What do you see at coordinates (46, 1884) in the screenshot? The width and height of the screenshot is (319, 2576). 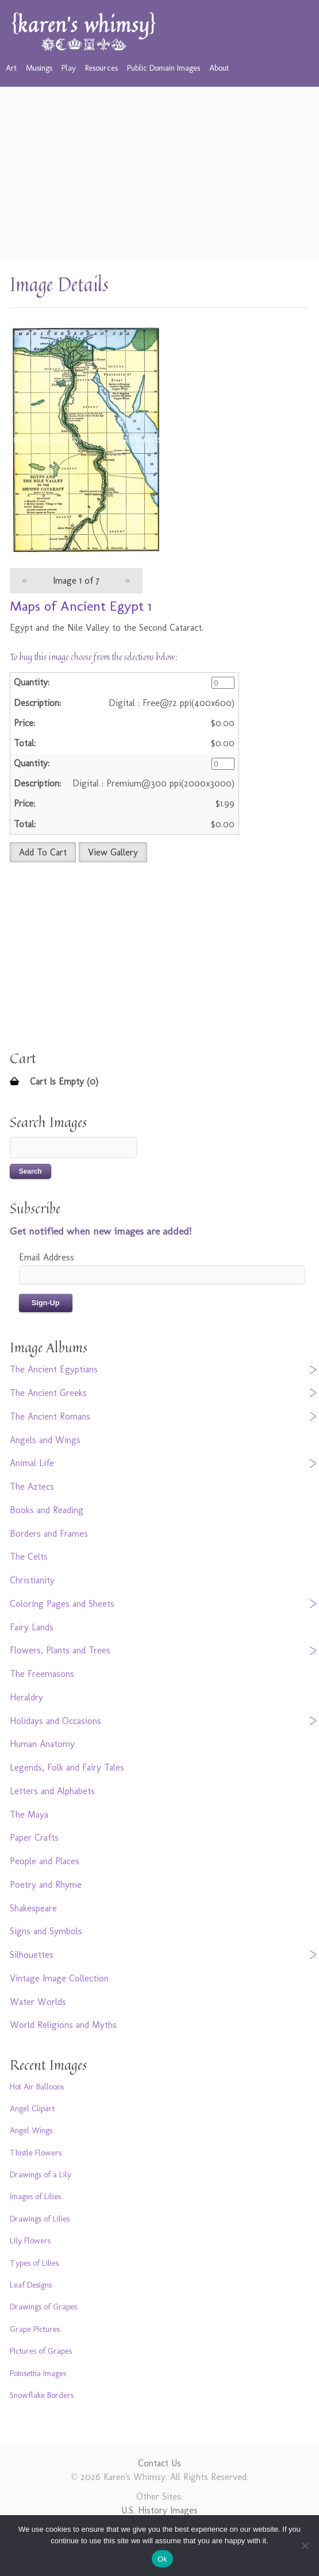 I see `Poetry and Rhyme` at bounding box center [46, 1884].